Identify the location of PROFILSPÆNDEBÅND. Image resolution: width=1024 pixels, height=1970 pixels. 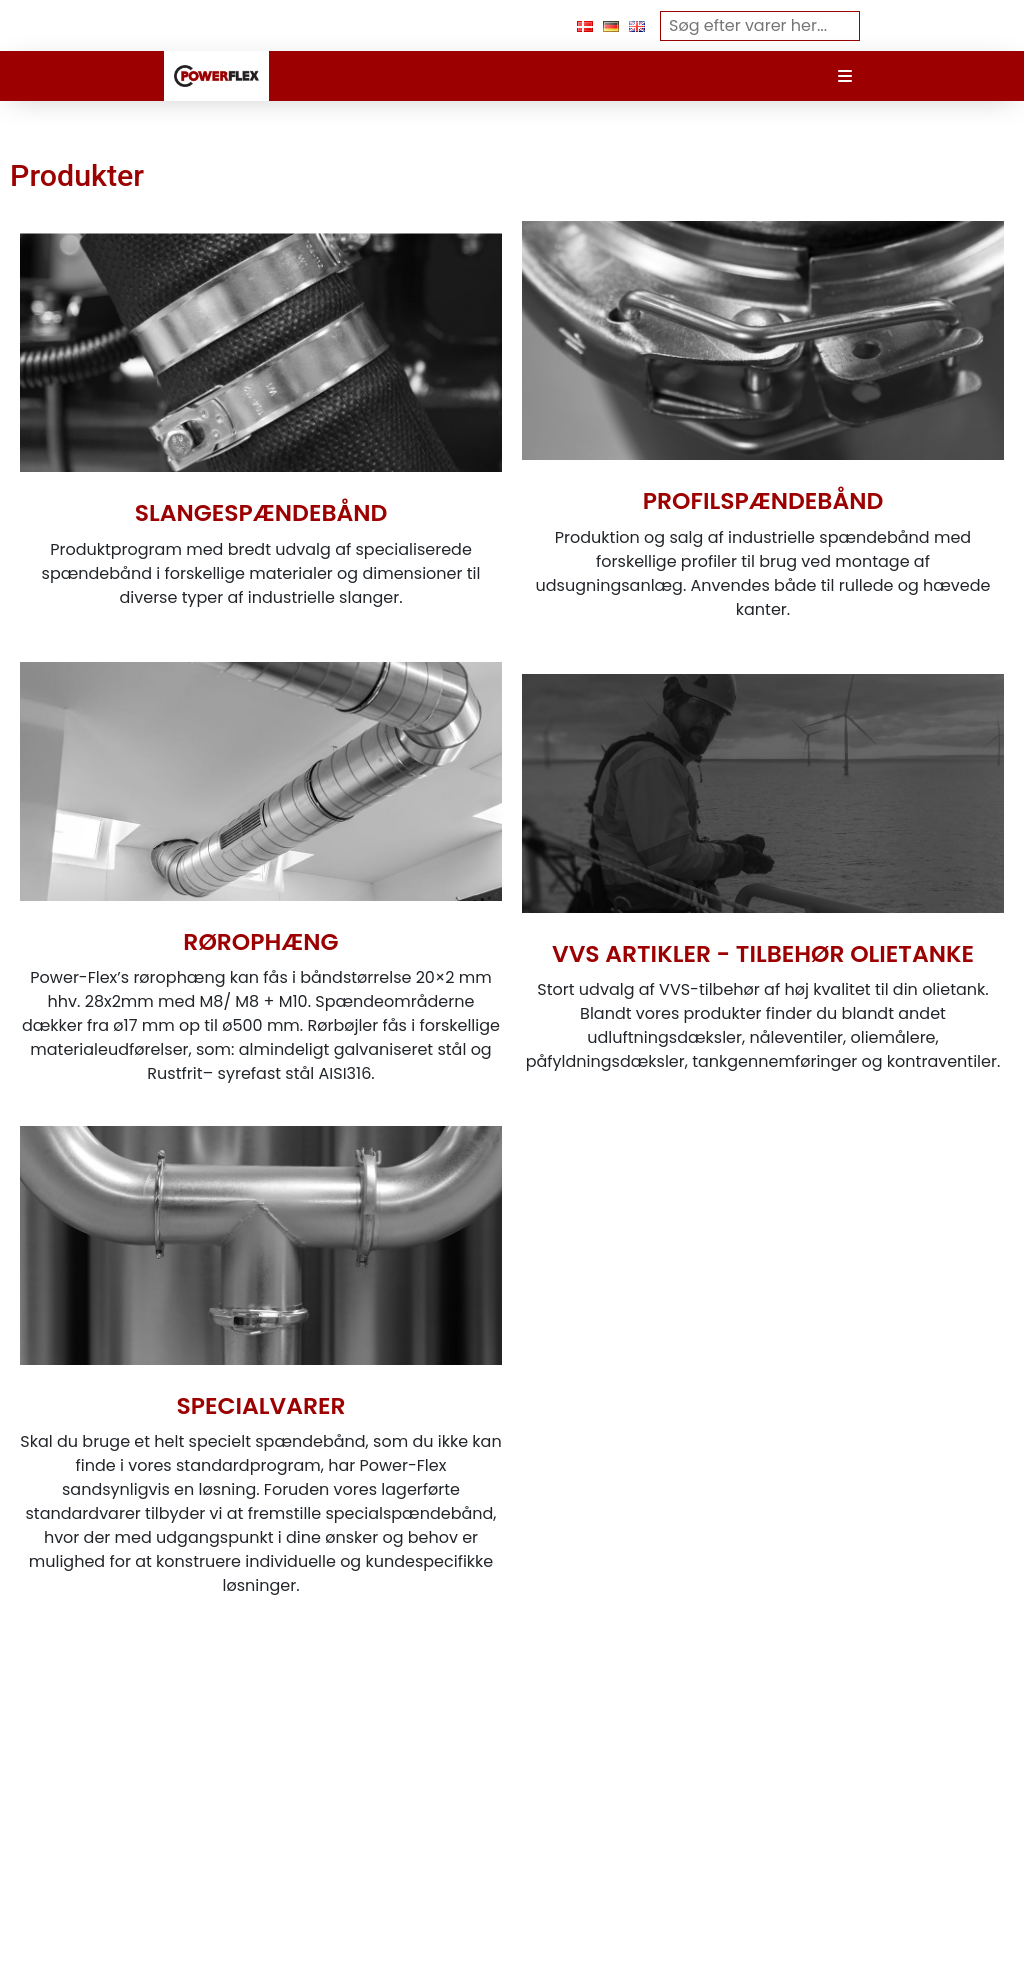
(763, 500).